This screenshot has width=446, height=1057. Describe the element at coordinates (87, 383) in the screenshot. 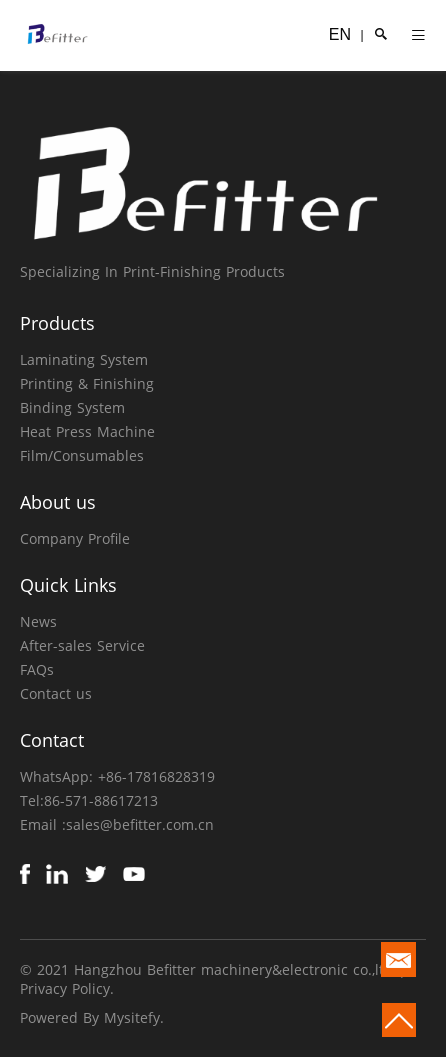

I see `Printing & Finishing` at that location.